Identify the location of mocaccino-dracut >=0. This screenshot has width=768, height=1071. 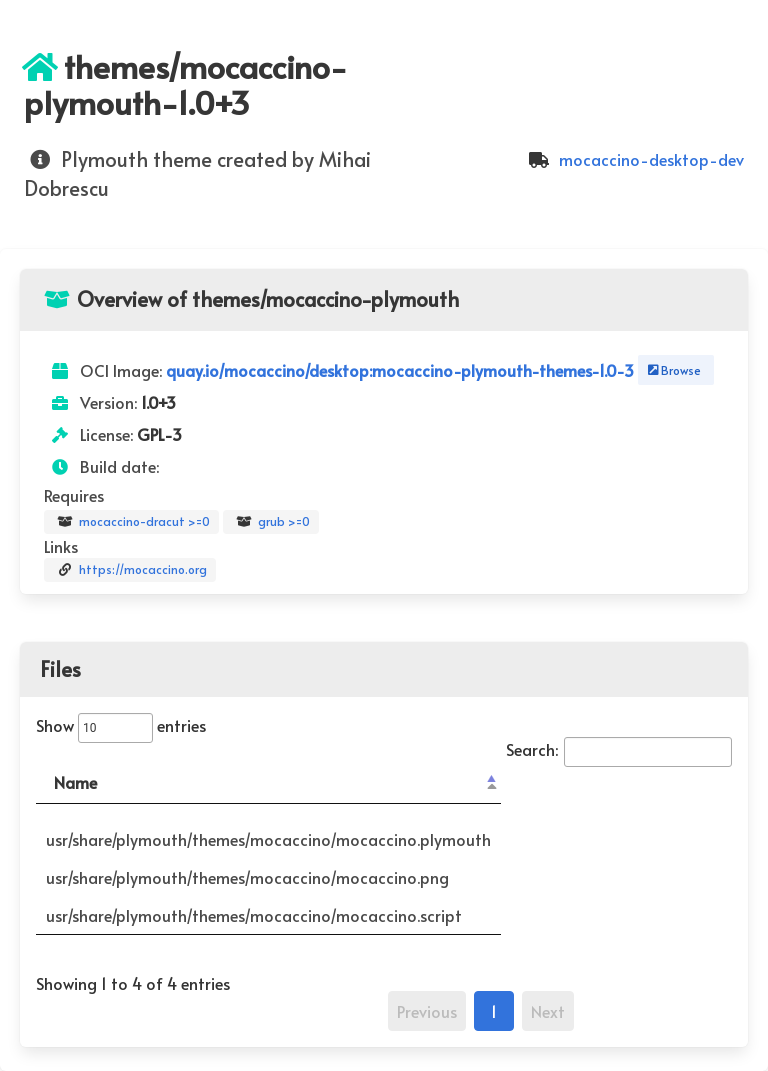
(131, 522).